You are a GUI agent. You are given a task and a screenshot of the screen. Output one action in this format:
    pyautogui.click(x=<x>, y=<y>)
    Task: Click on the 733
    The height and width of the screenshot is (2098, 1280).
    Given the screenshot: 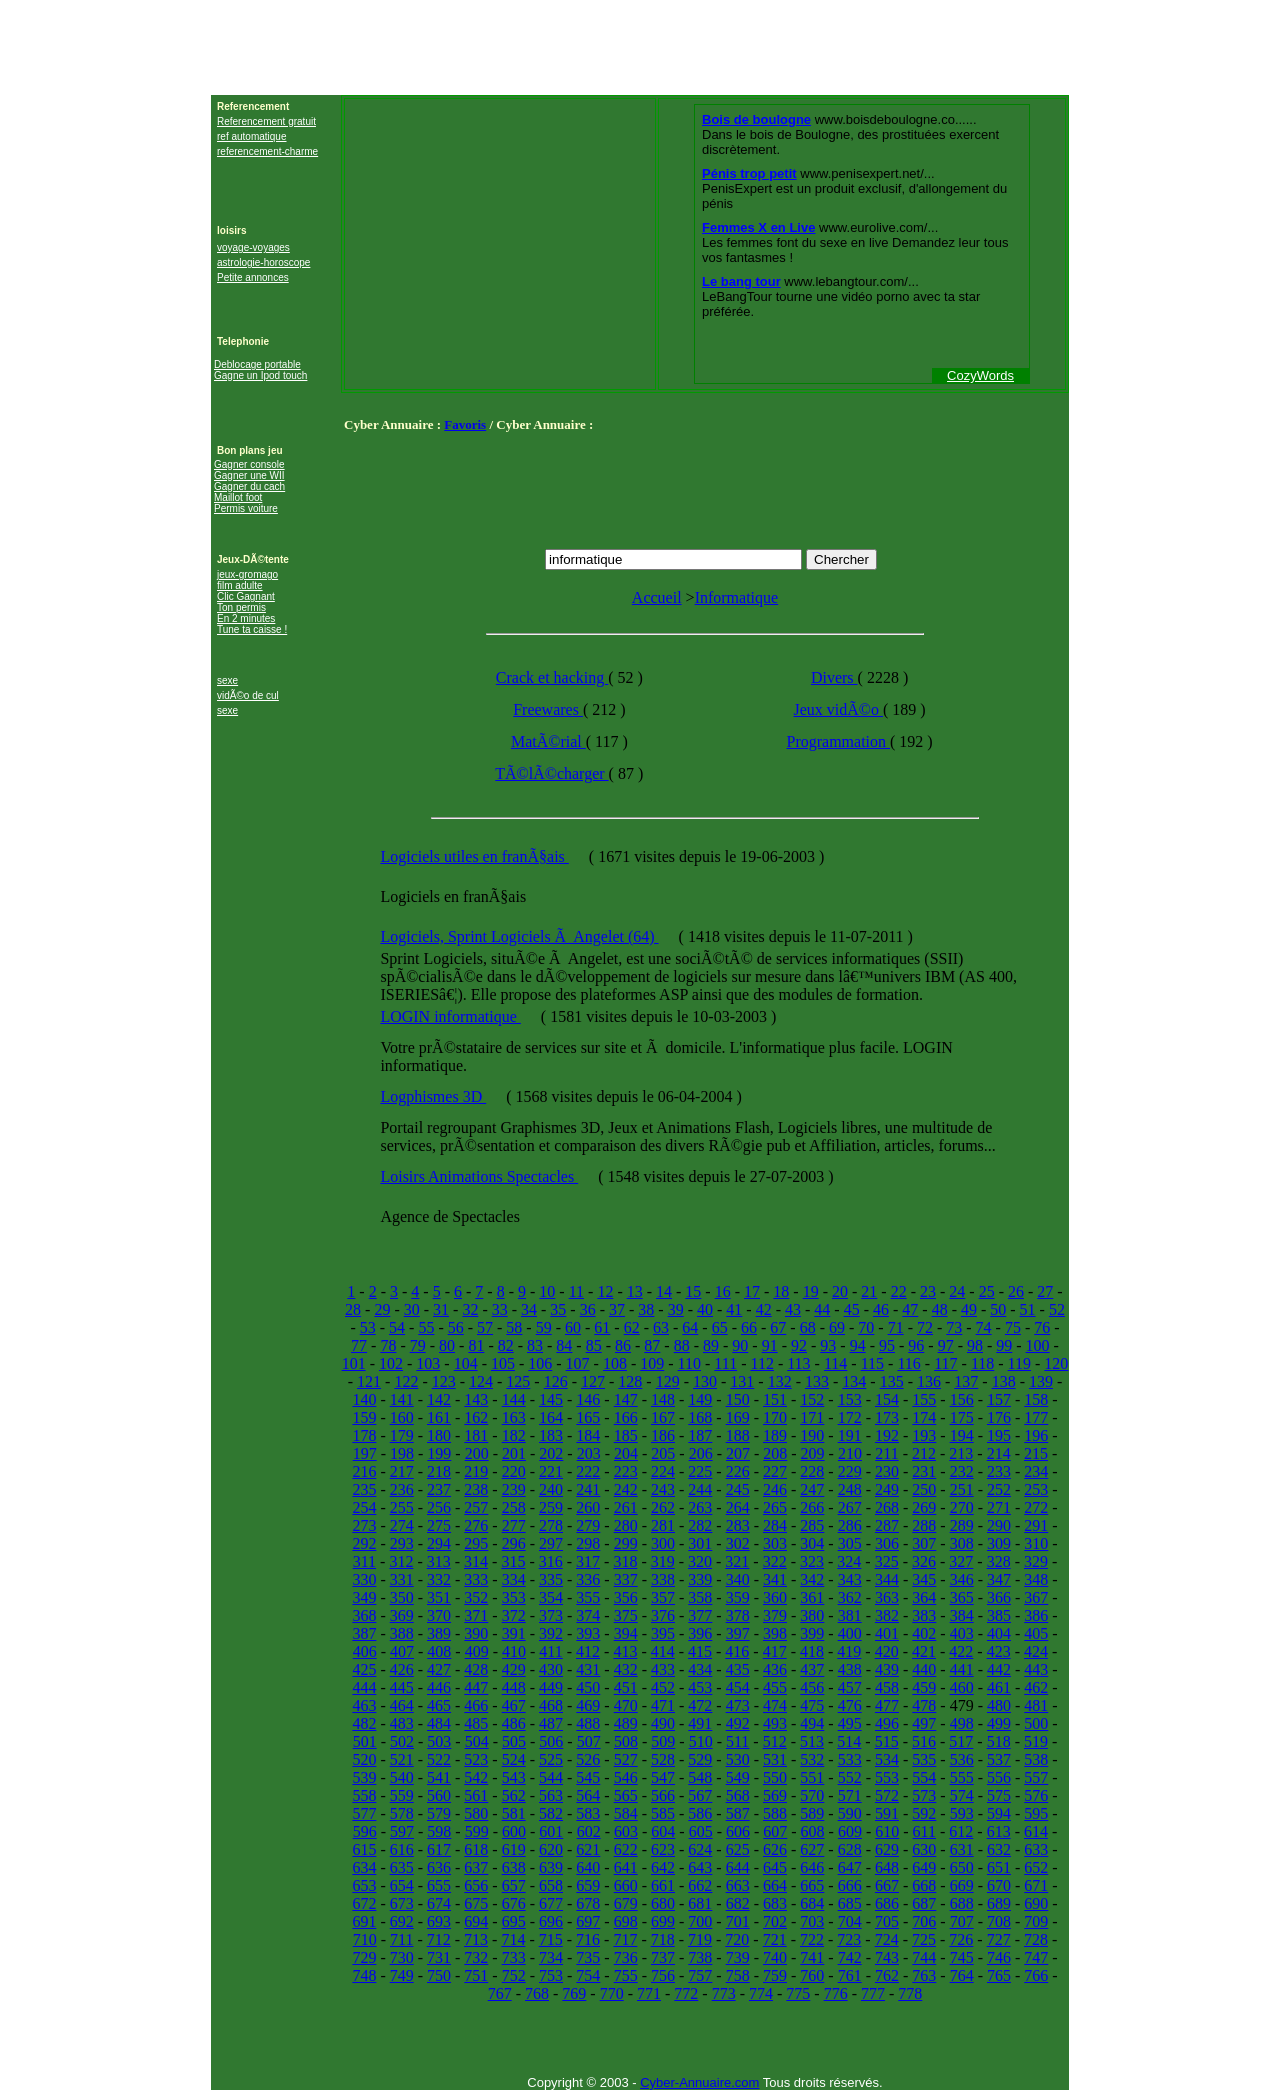 What is the action you would take?
    pyautogui.click(x=514, y=1957)
    